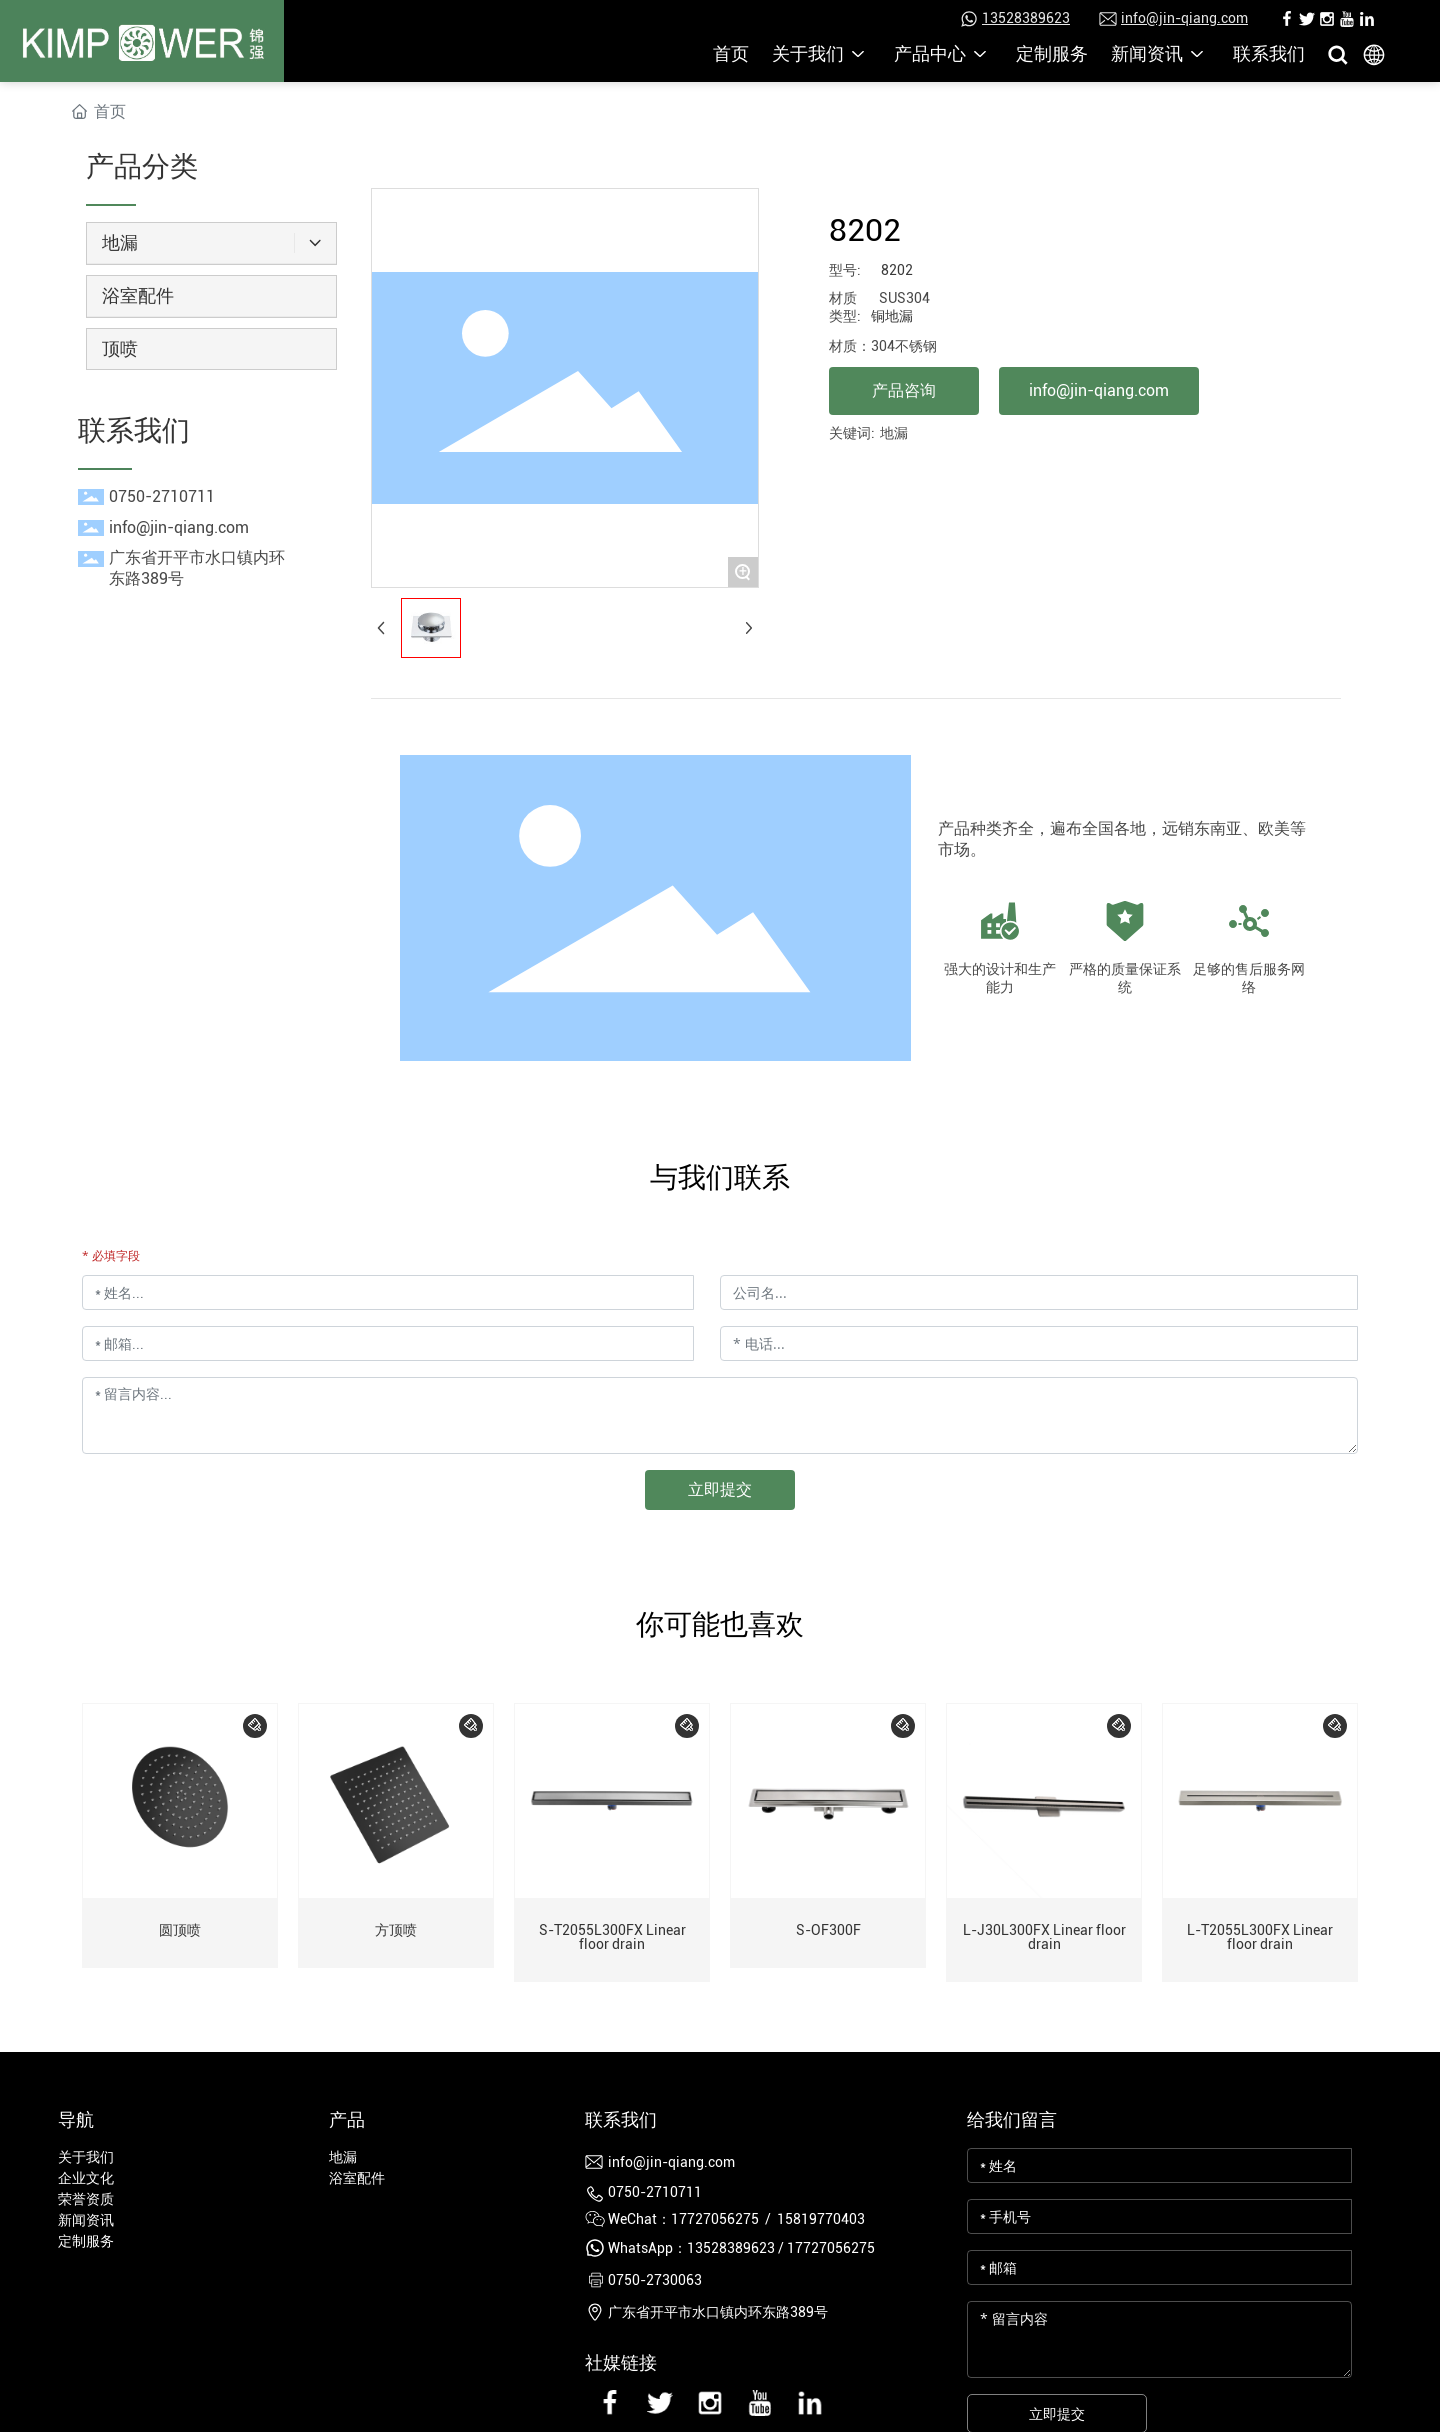 The width and height of the screenshot is (1440, 2432). Describe the element at coordinates (1026, 18) in the screenshot. I see `13528389623` at that location.